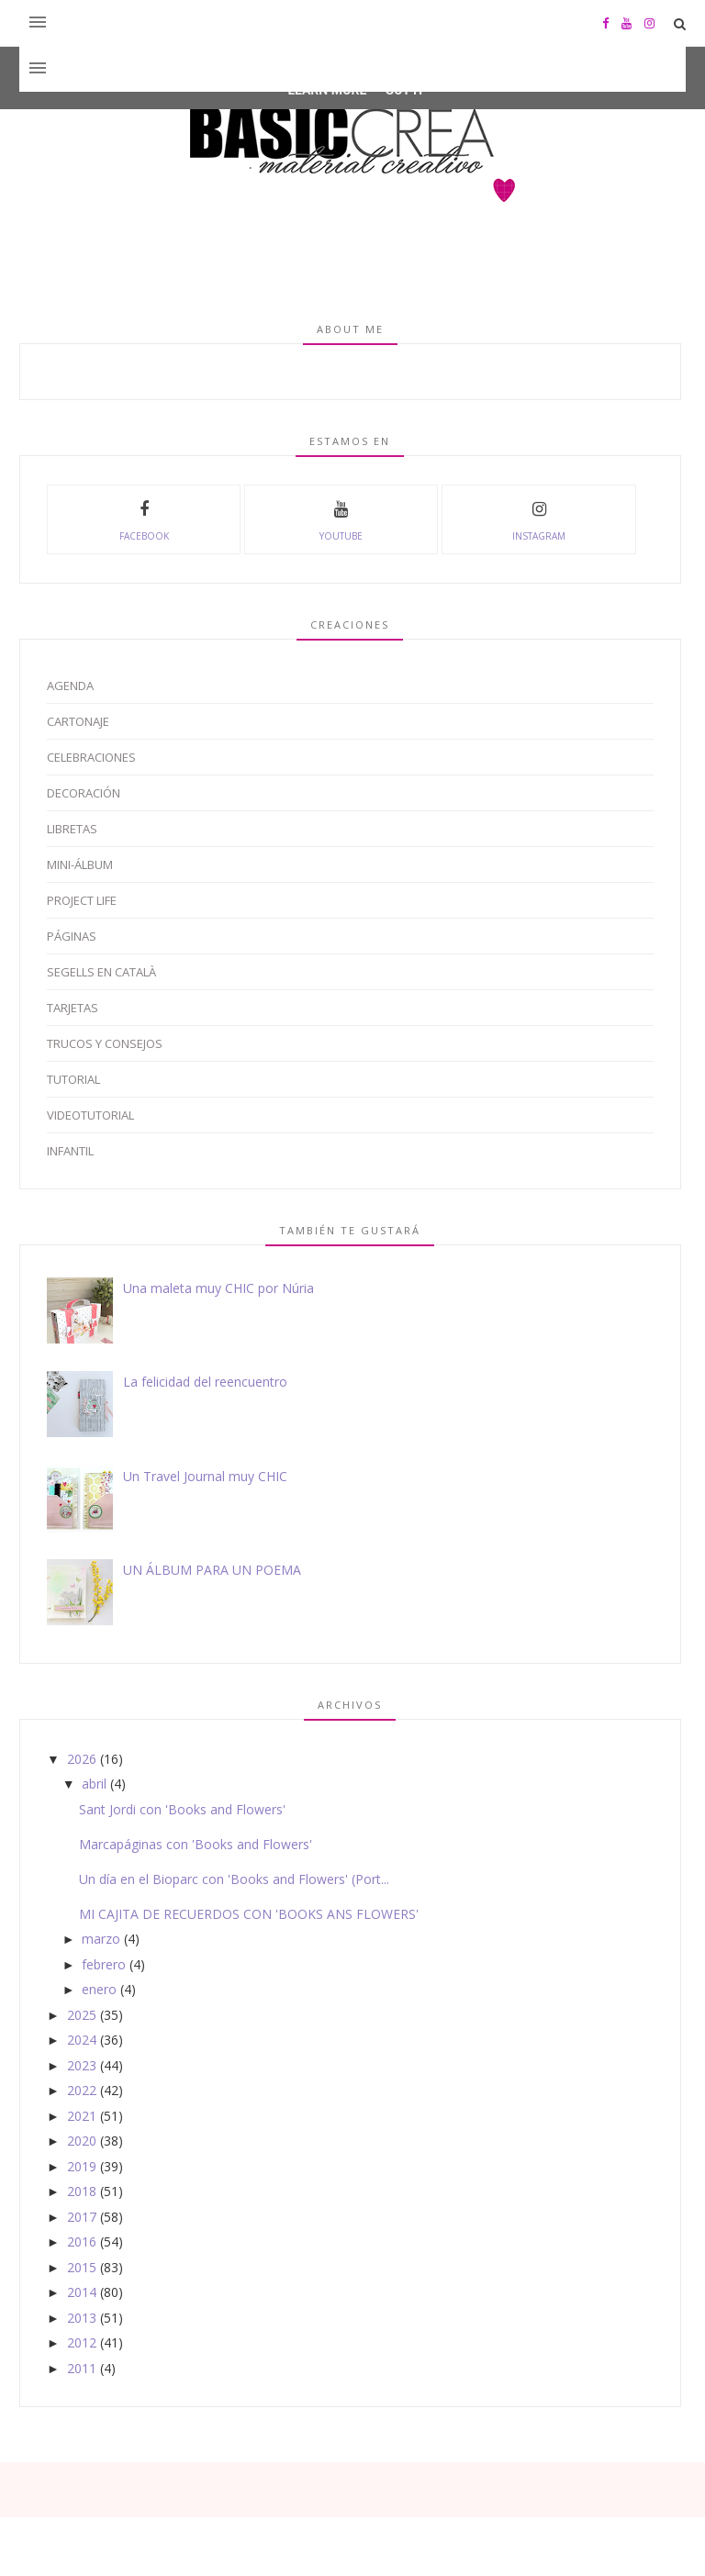  Describe the element at coordinates (81, 2191) in the screenshot. I see `2018` at that location.